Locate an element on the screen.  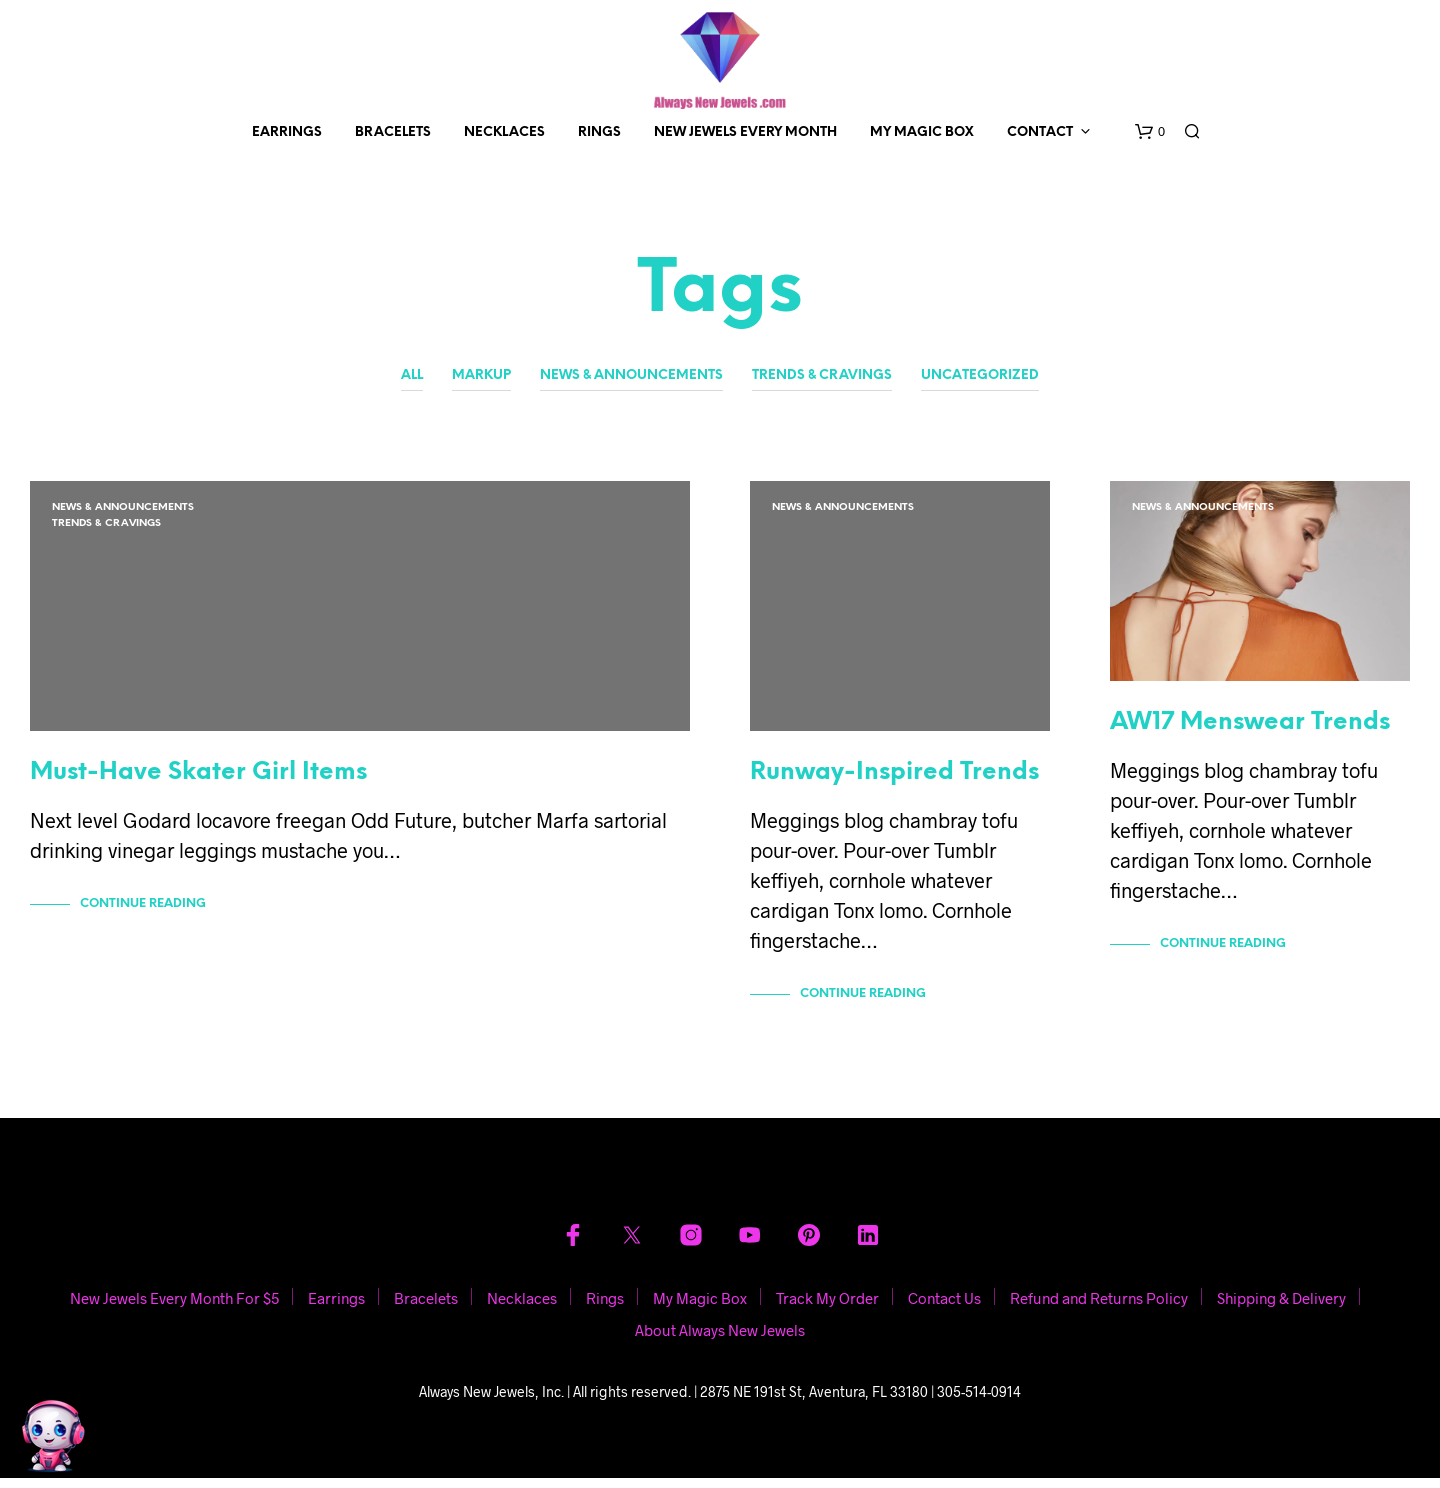
Runway-Inspired Trends is located at coordinates (894, 782).